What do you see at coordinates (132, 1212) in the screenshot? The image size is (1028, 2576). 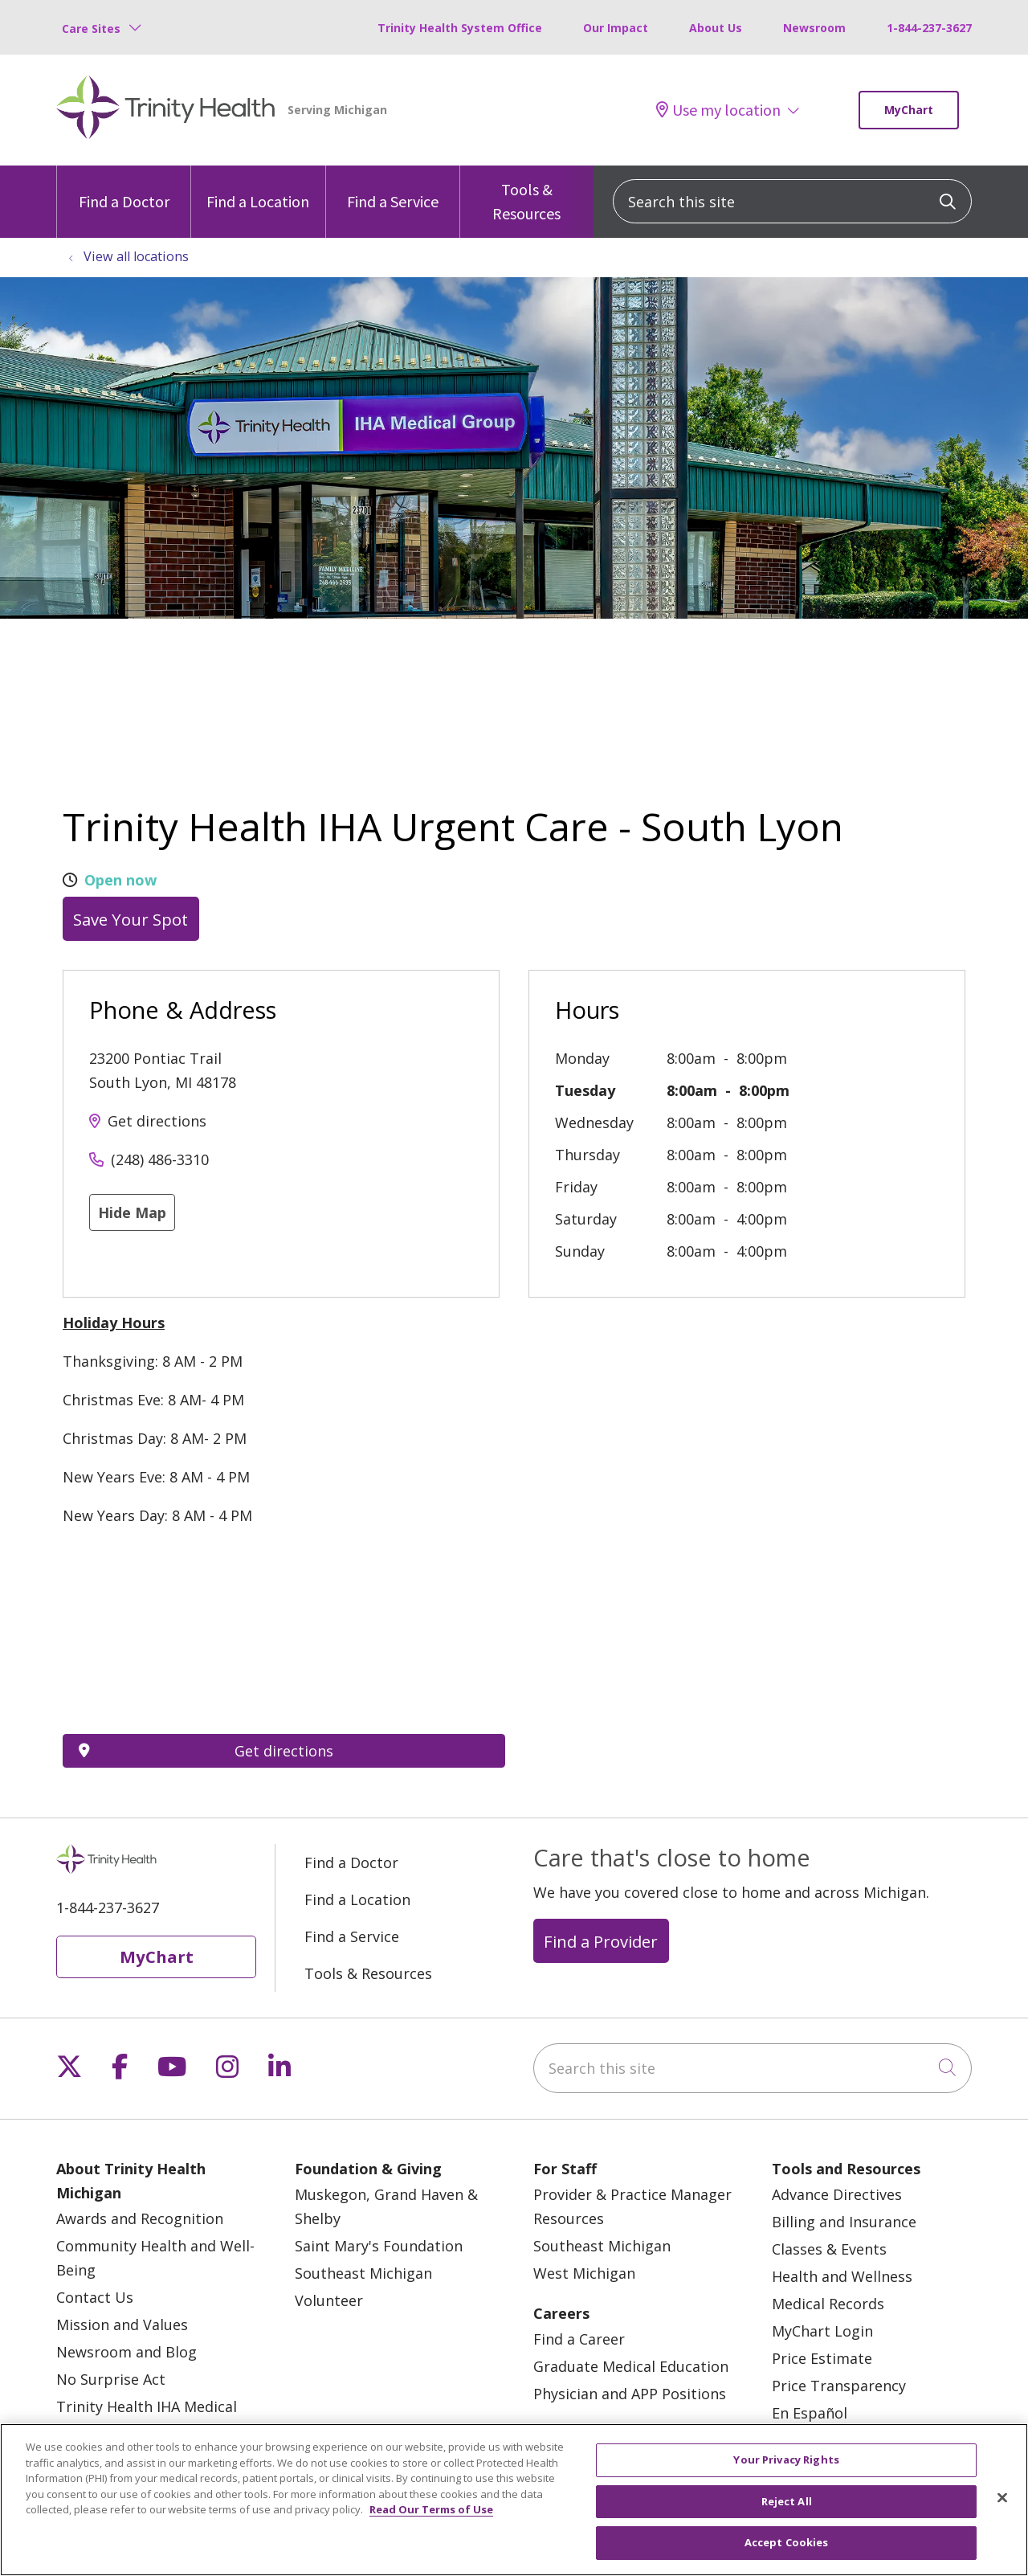 I see `Hide Map` at bounding box center [132, 1212].